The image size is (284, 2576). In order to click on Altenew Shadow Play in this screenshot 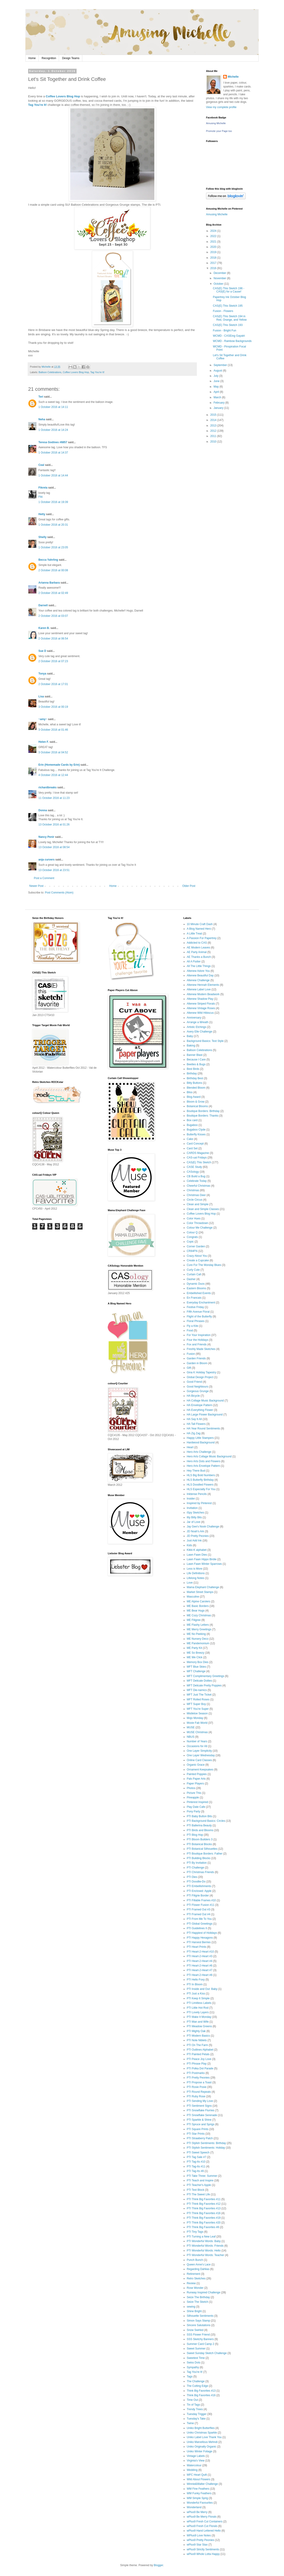, I will do `click(200, 998)`.